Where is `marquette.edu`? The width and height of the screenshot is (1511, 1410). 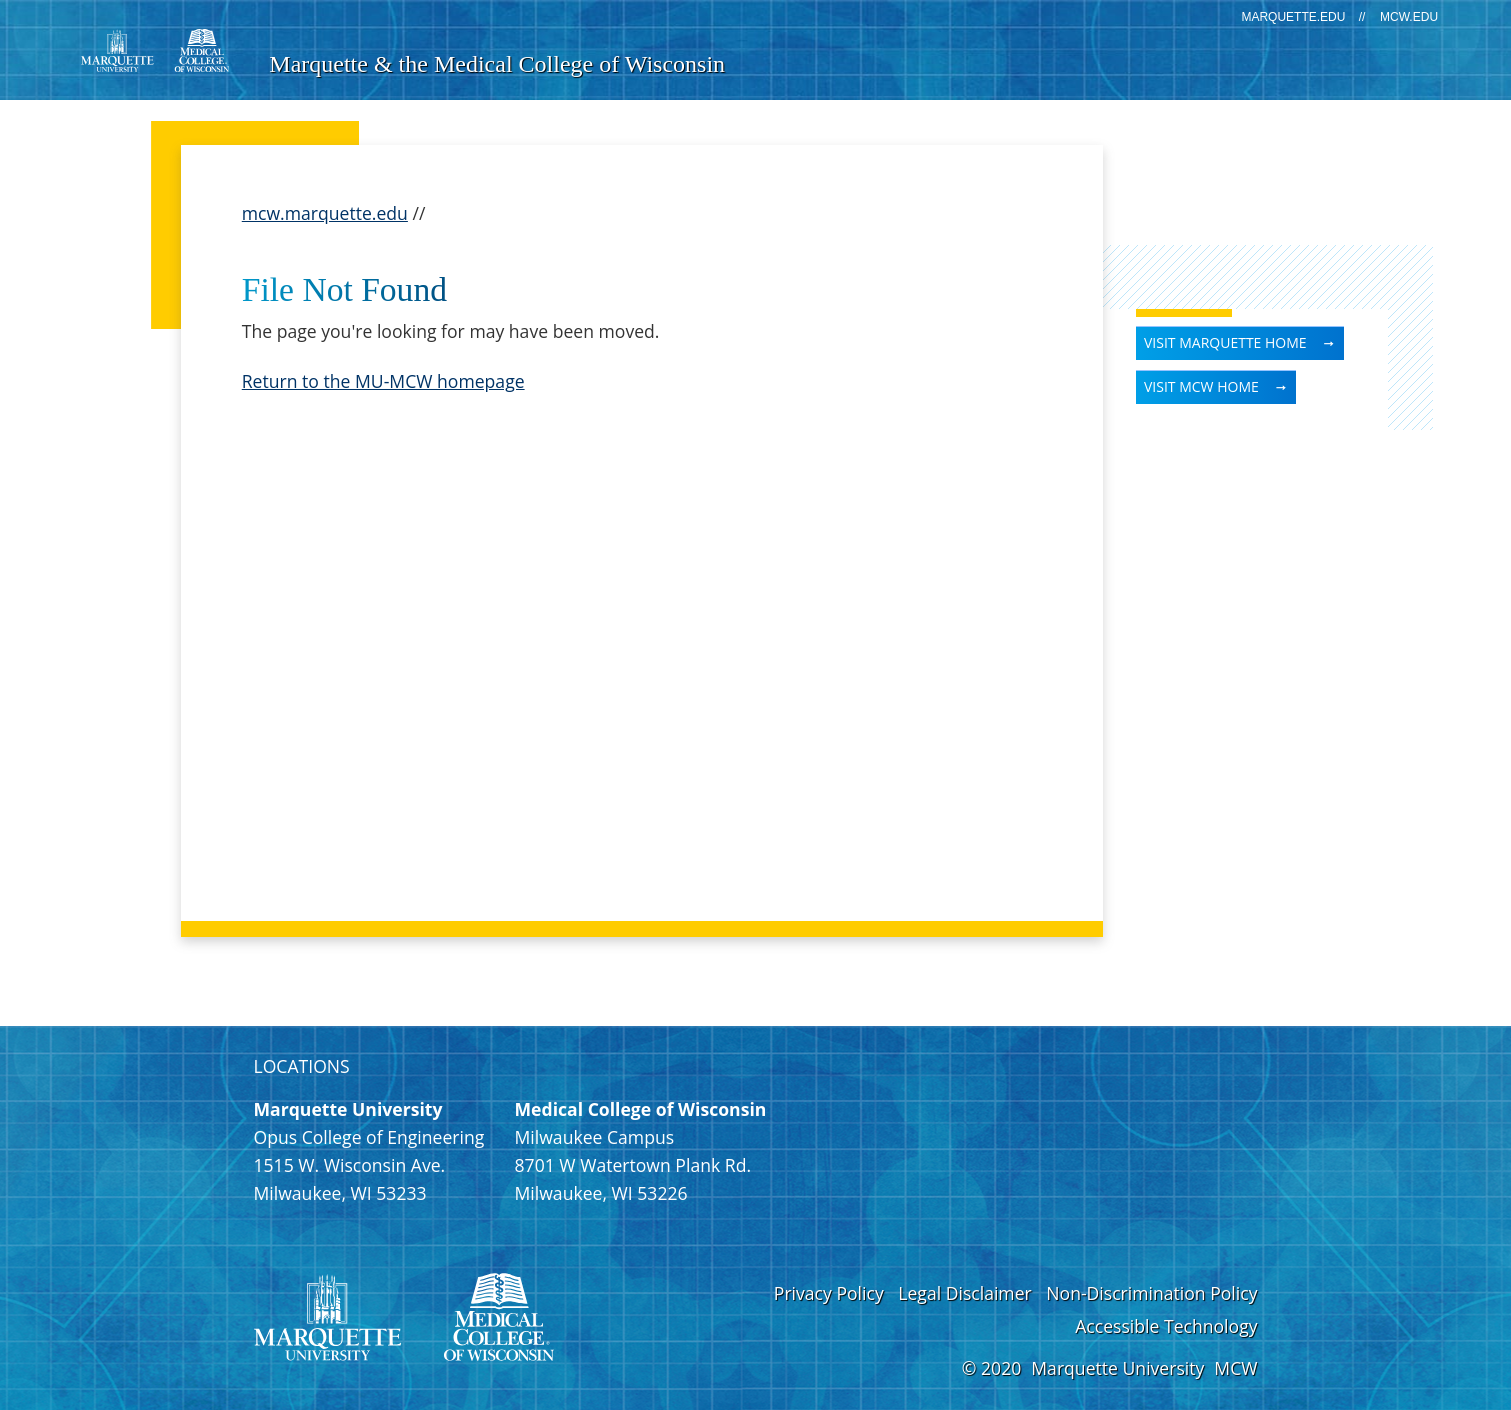
marquette.edu is located at coordinates (1293, 17).